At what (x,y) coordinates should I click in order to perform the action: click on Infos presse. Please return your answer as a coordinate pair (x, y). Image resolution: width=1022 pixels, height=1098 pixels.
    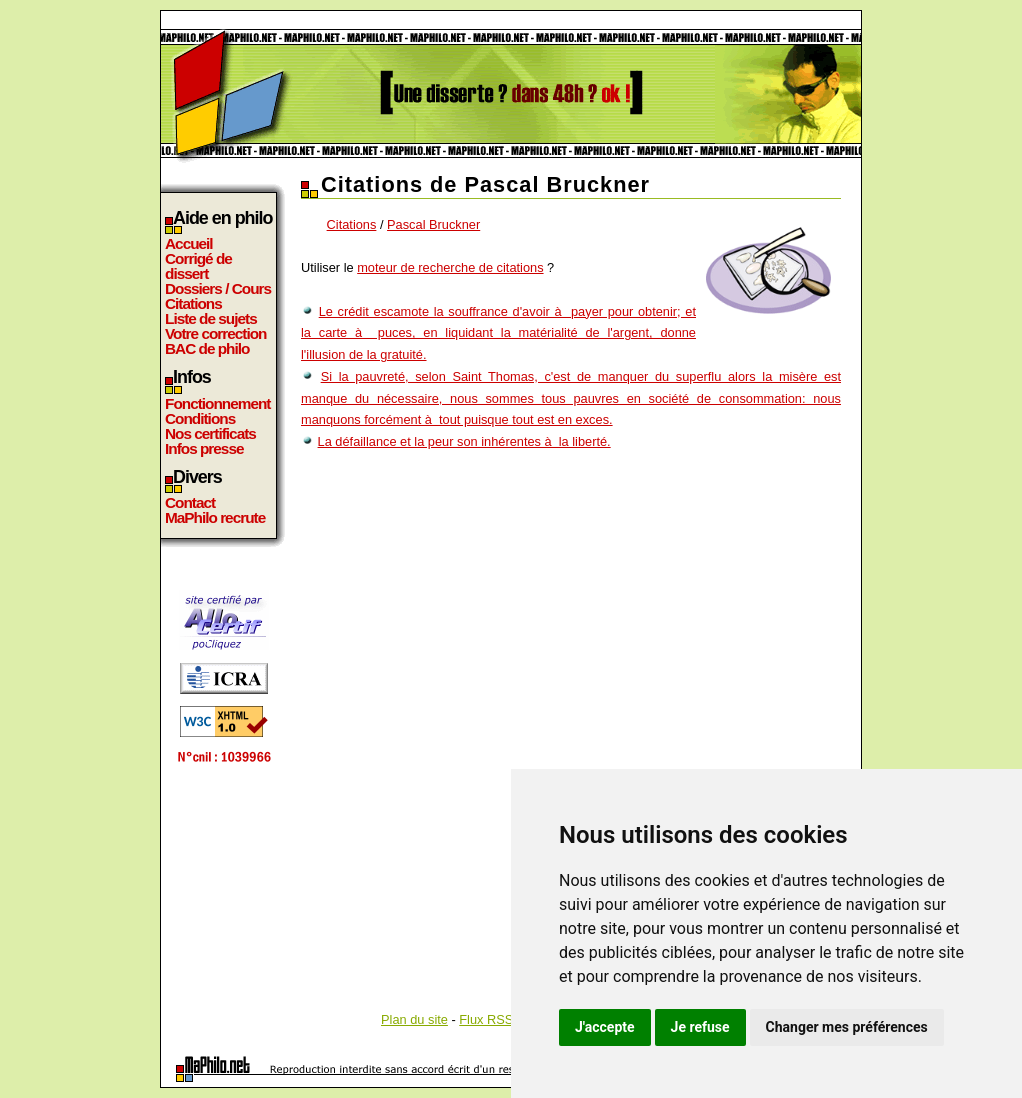
    Looking at the image, I should click on (204, 448).